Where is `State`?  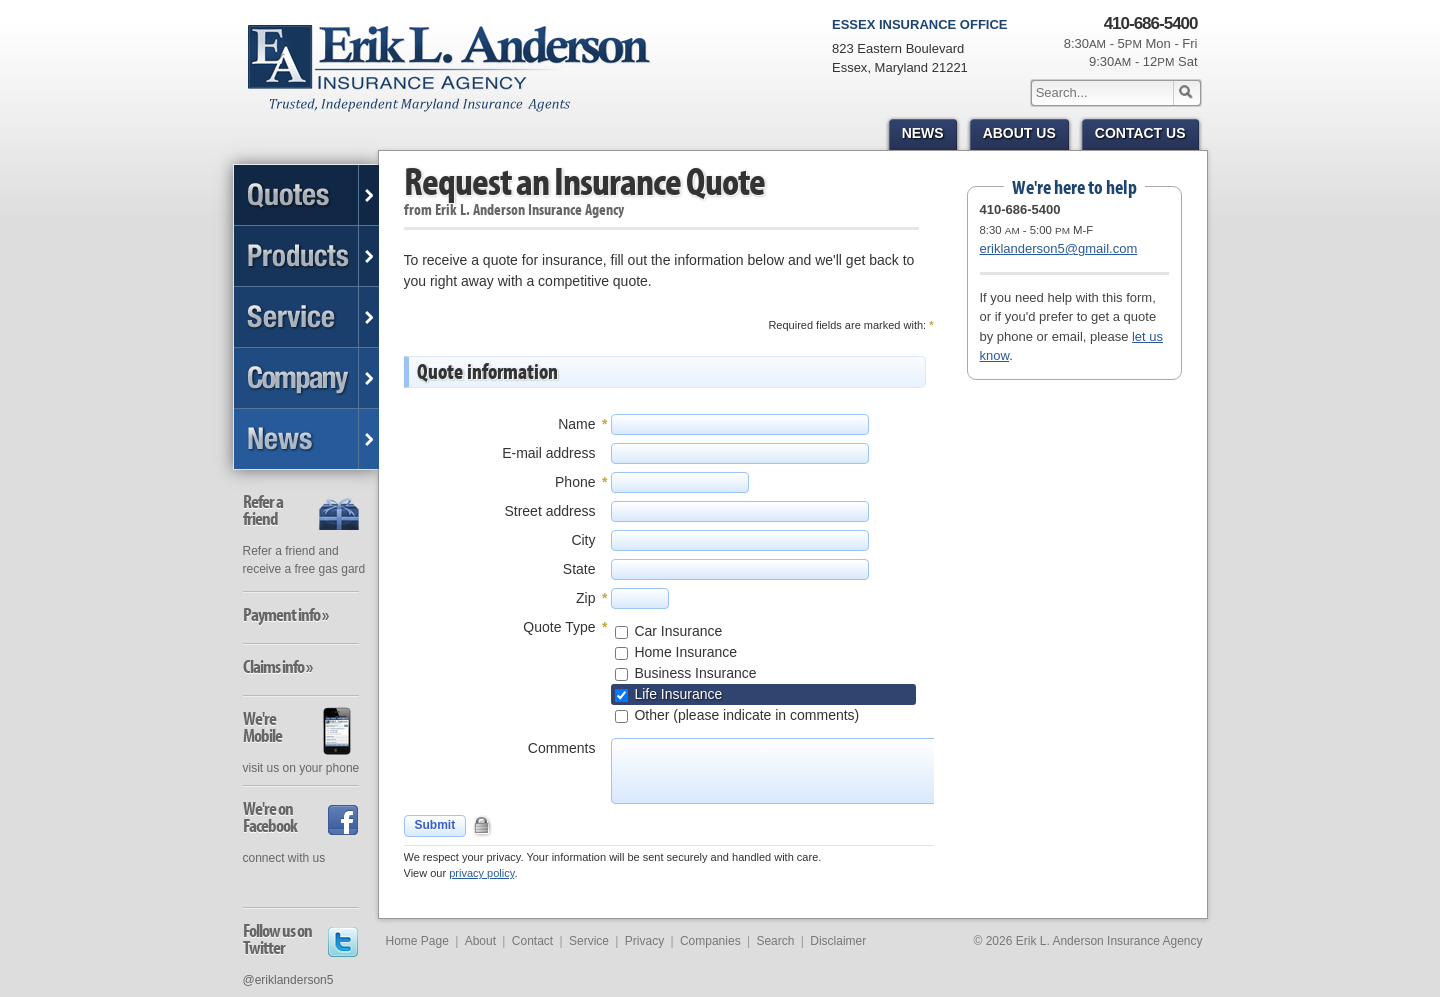 State is located at coordinates (579, 569).